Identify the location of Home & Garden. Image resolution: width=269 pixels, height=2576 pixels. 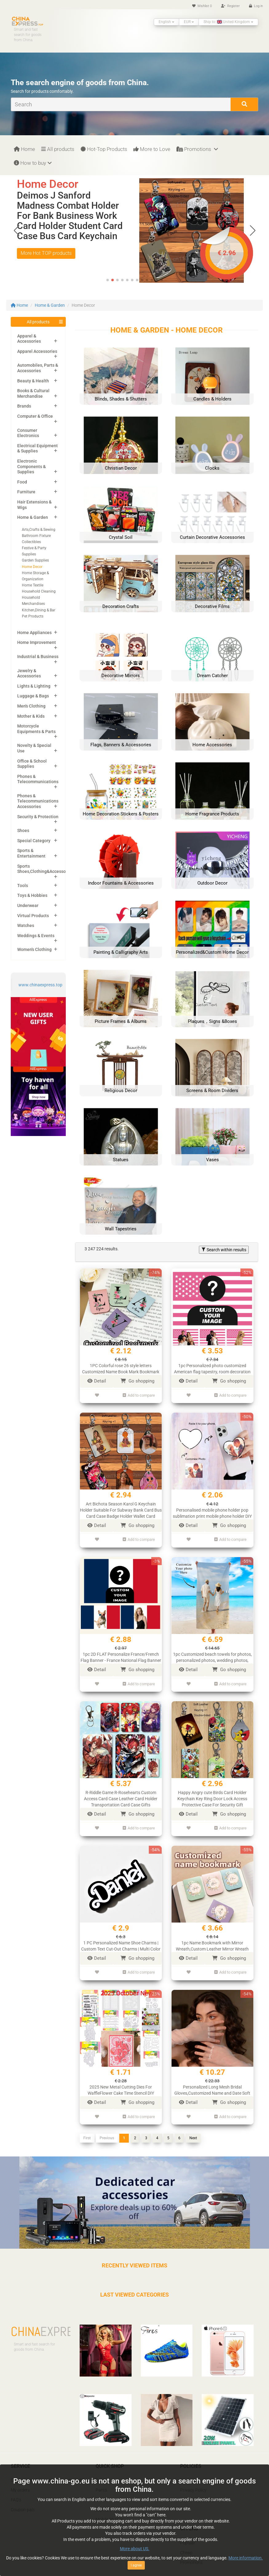
(50, 305).